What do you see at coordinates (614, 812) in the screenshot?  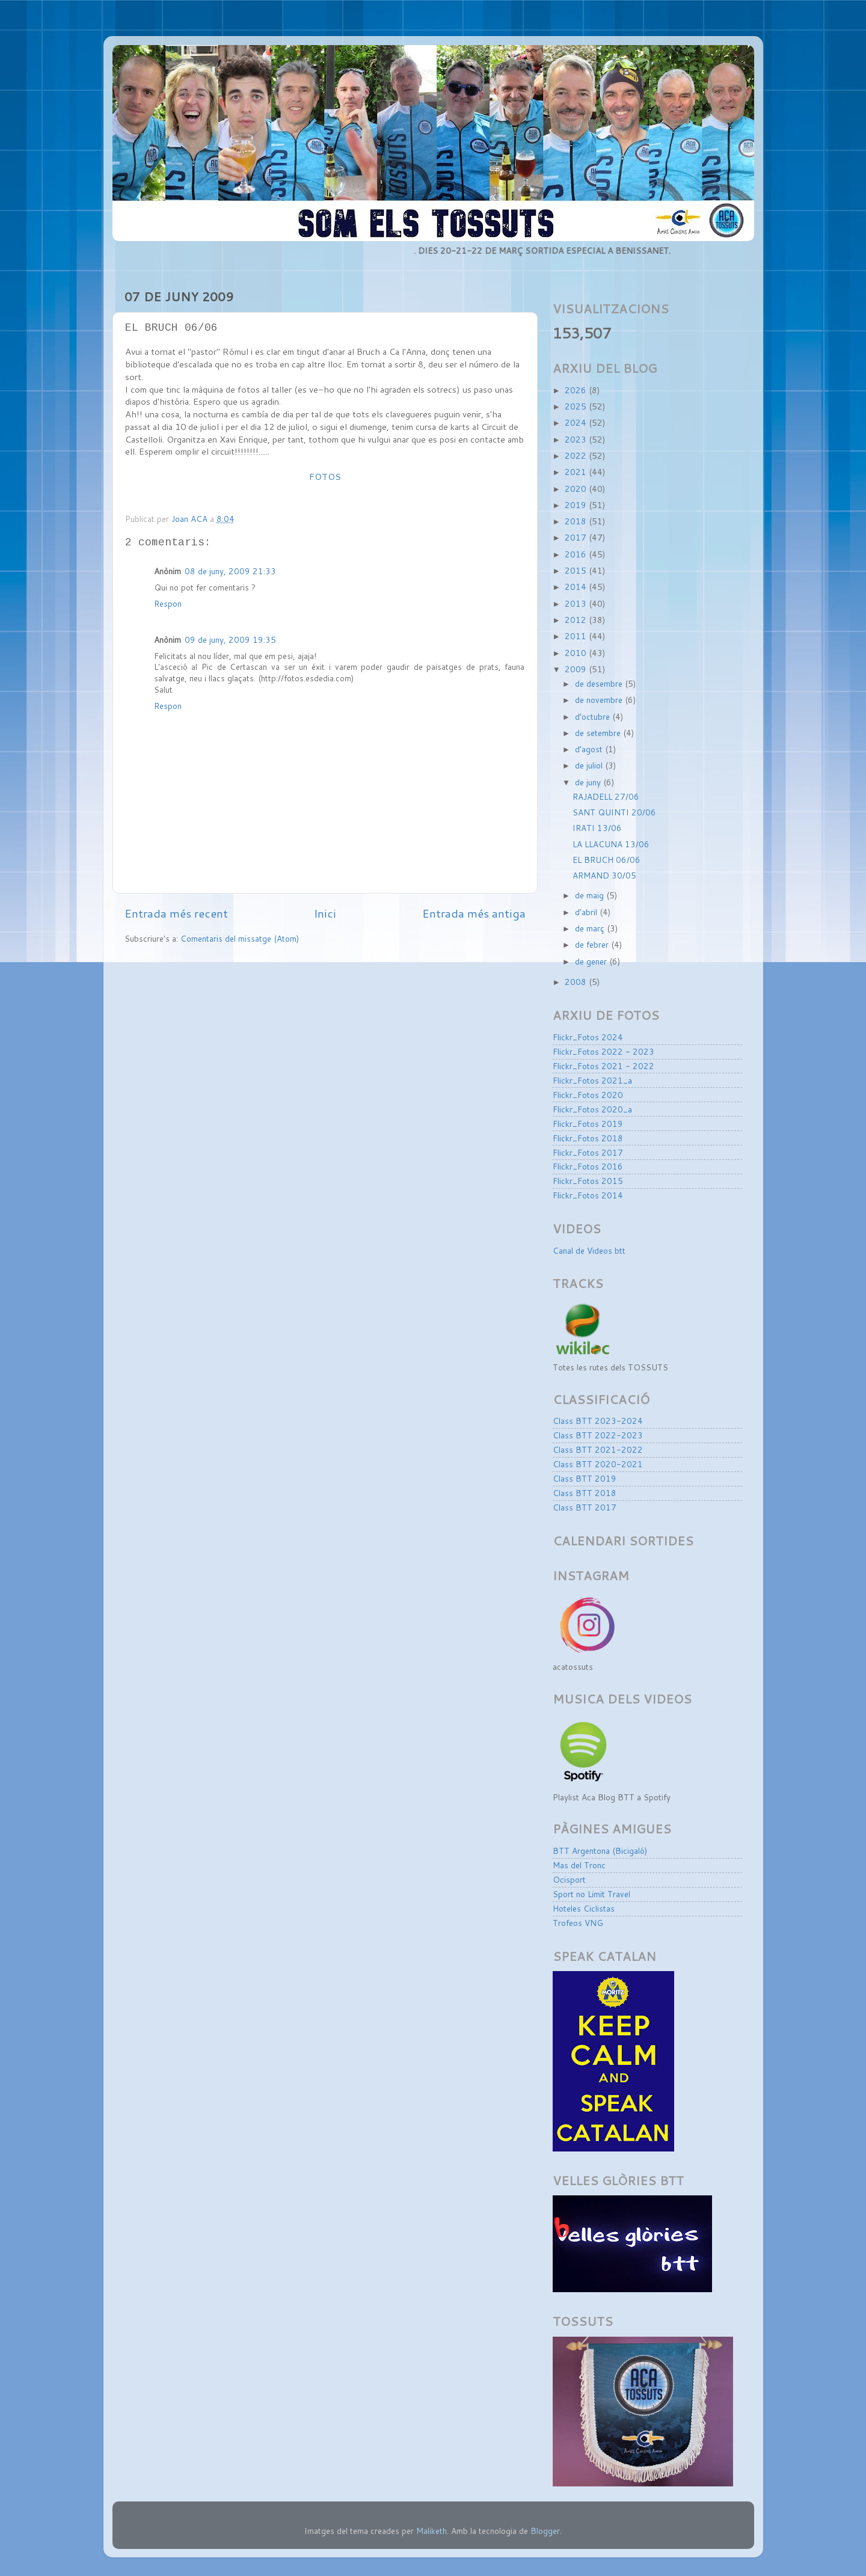 I see `SANT QUINTI 20/06` at bounding box center [614, 812].